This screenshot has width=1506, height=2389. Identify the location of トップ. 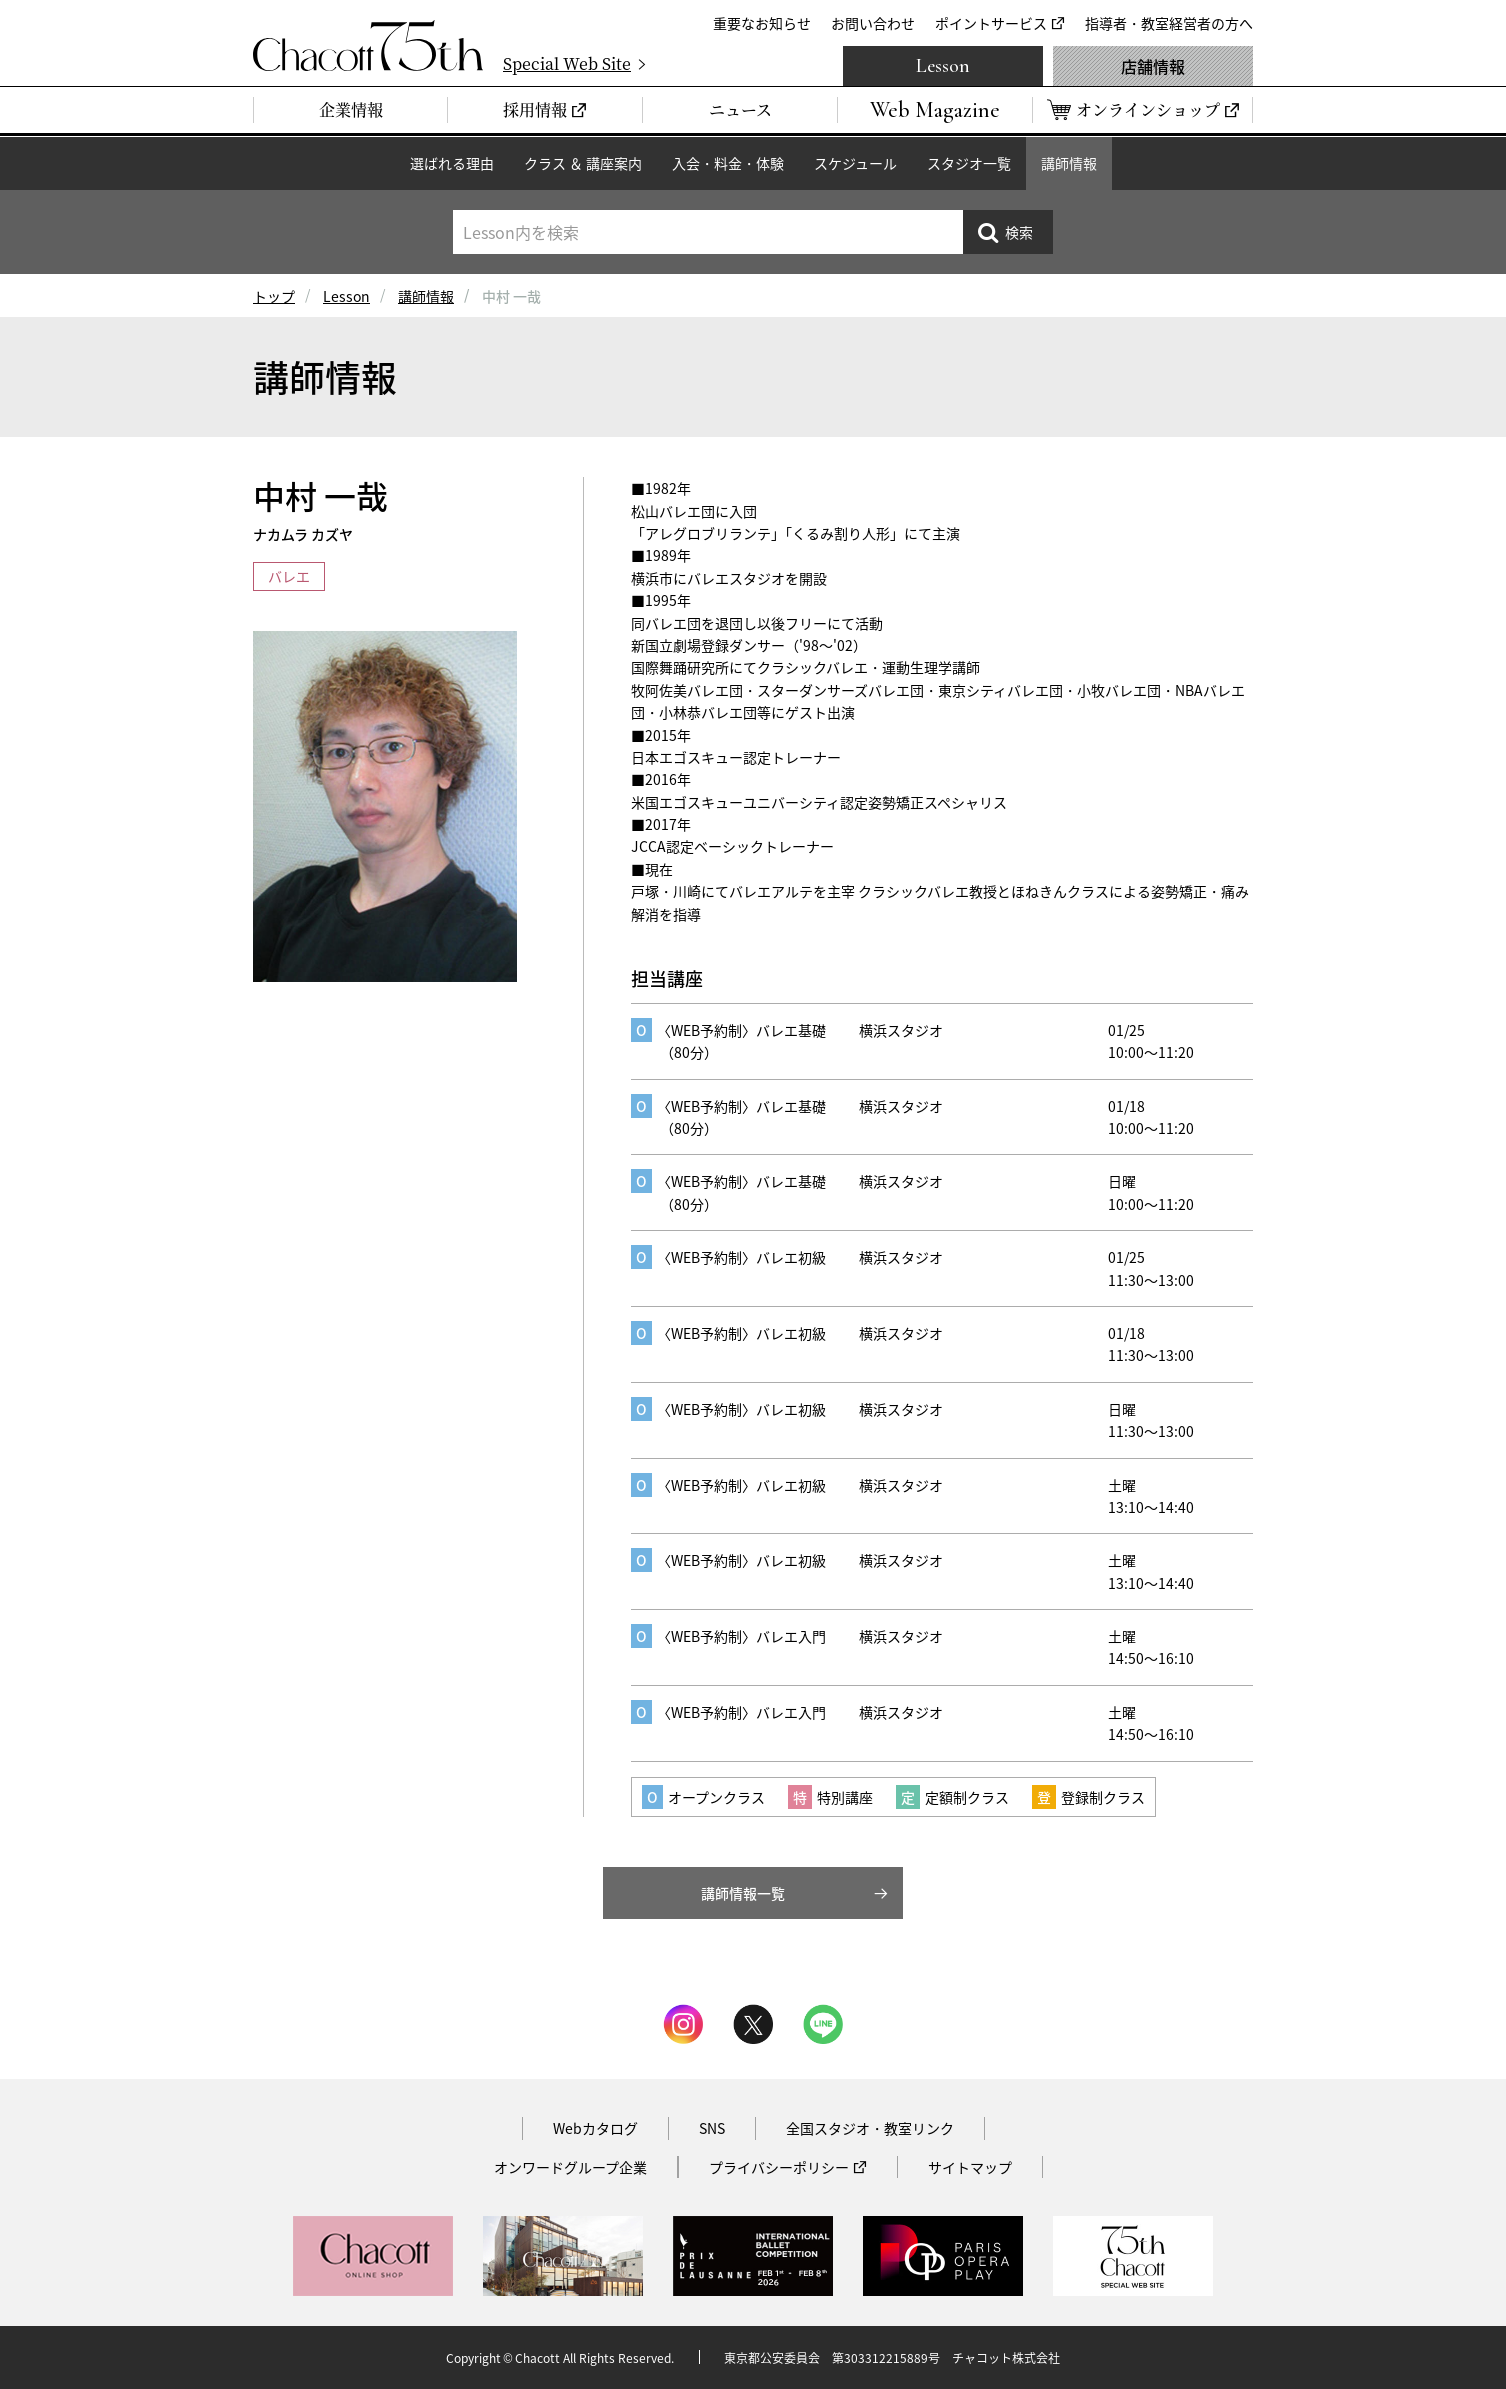
(274, 296).